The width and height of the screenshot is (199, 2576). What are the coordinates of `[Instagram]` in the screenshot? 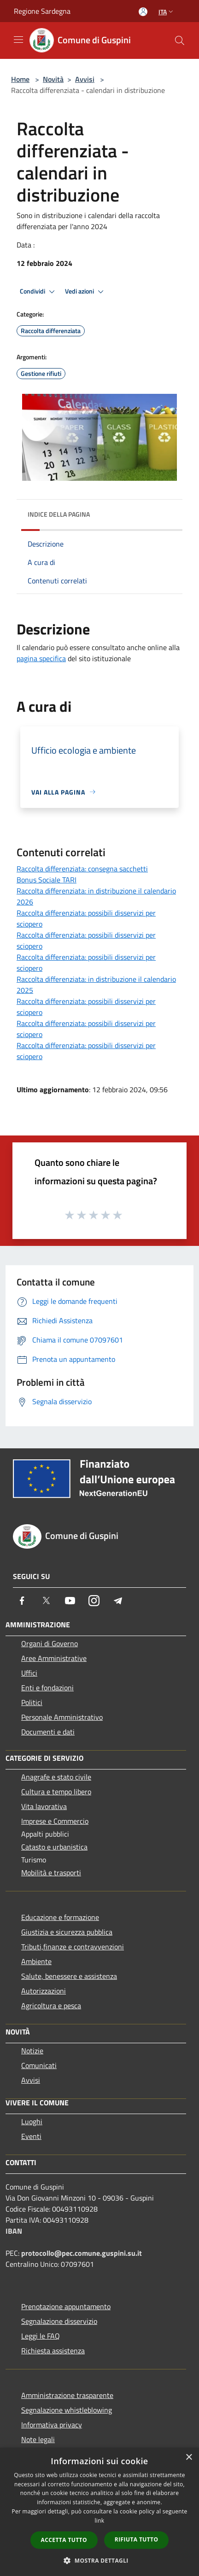 It's located at (94, 1600).